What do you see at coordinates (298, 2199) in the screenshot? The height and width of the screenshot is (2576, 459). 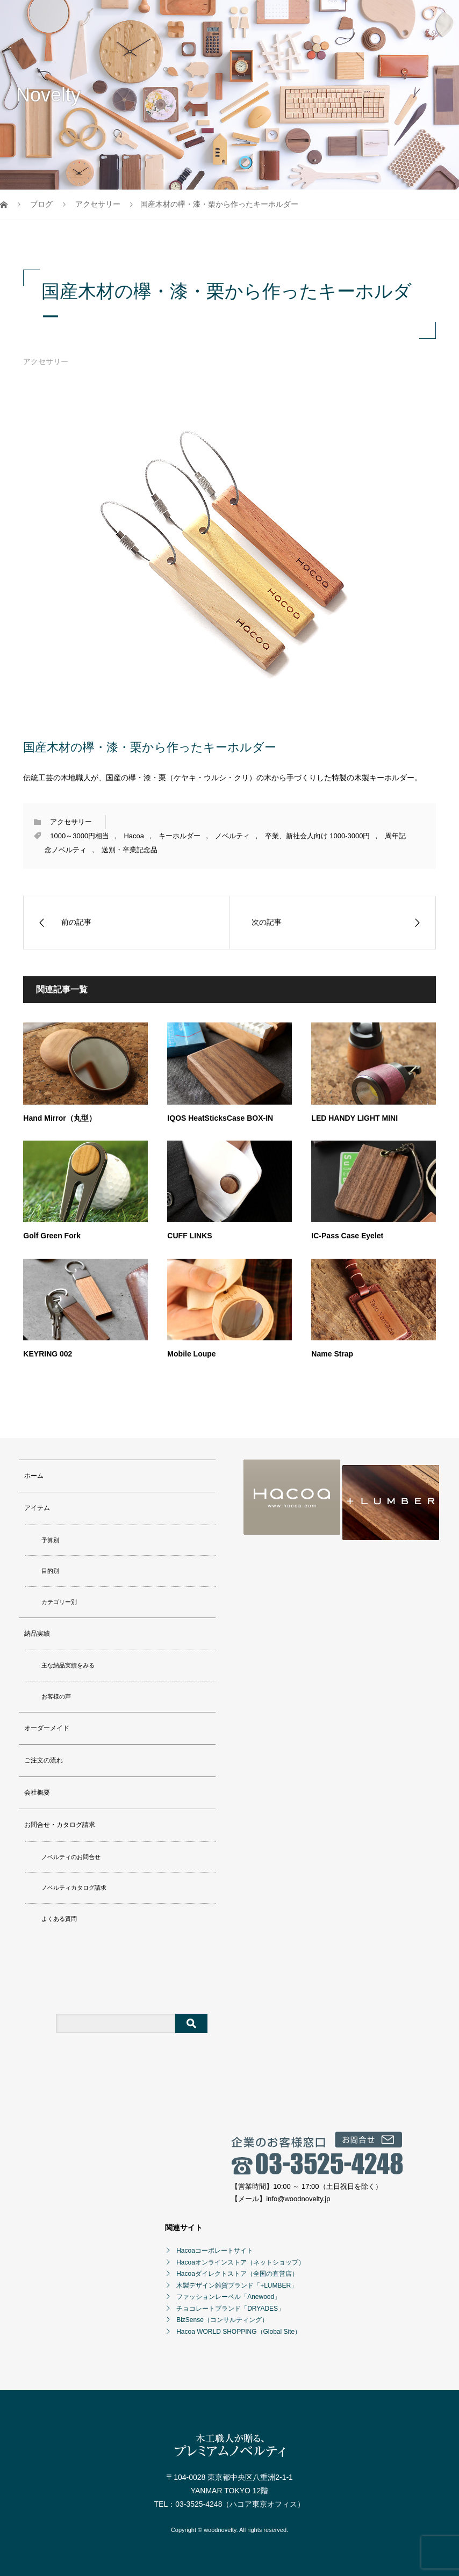 I see `info@woodnovelty.jp` at bounding box center [298, 2199].